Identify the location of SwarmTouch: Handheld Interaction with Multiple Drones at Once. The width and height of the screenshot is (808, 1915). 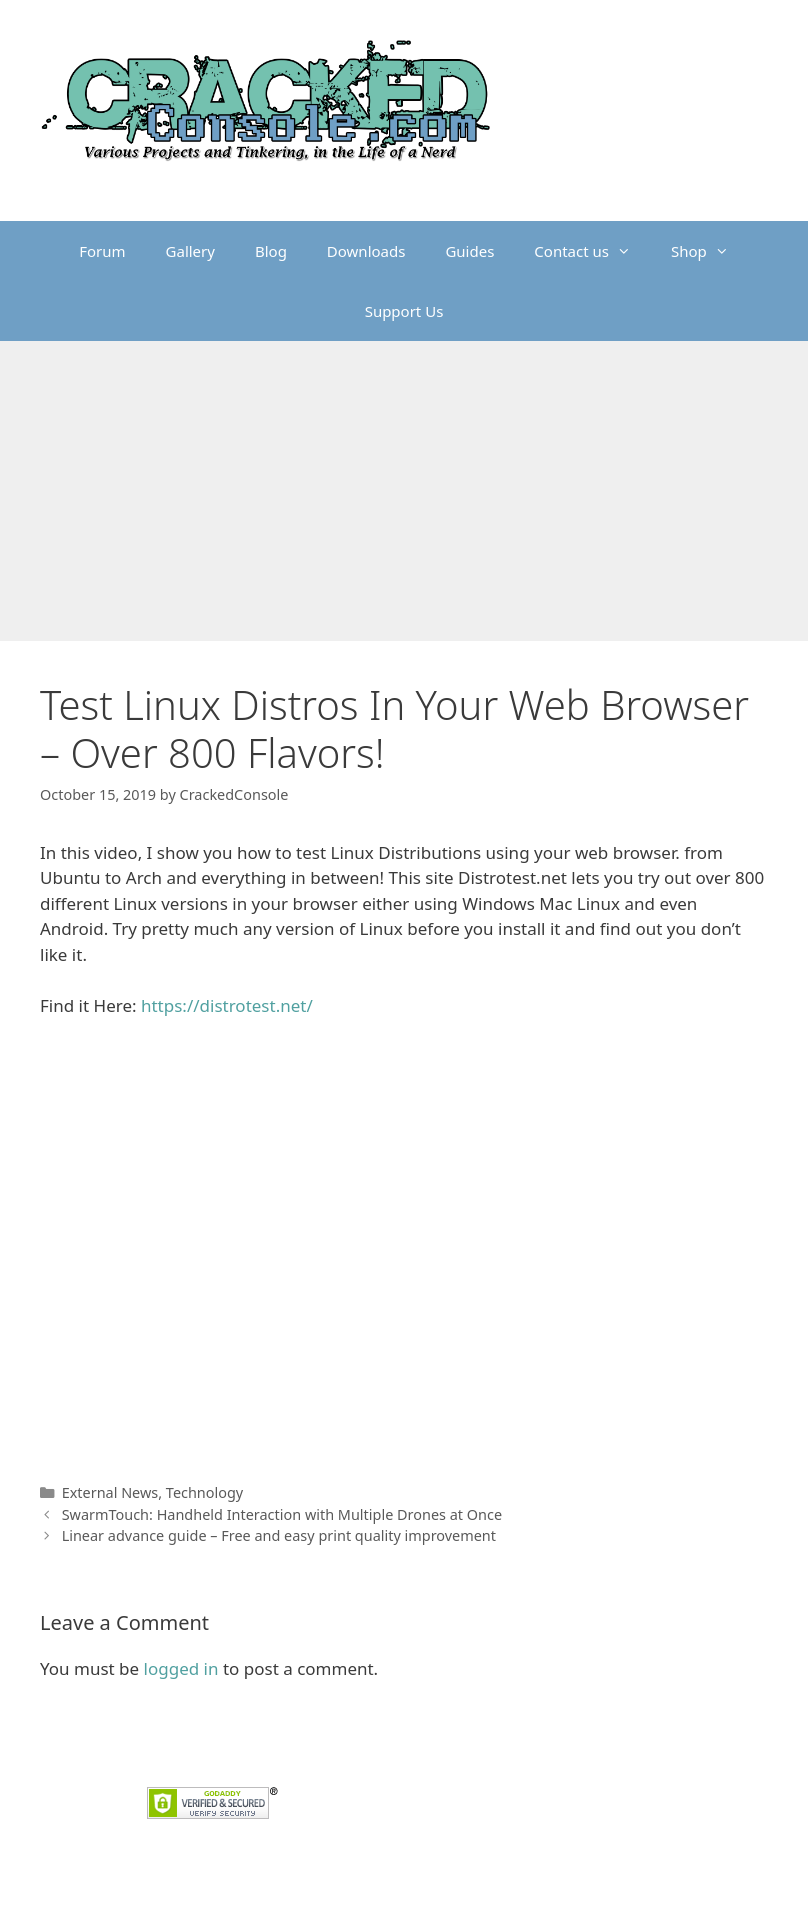
(282, 1514).